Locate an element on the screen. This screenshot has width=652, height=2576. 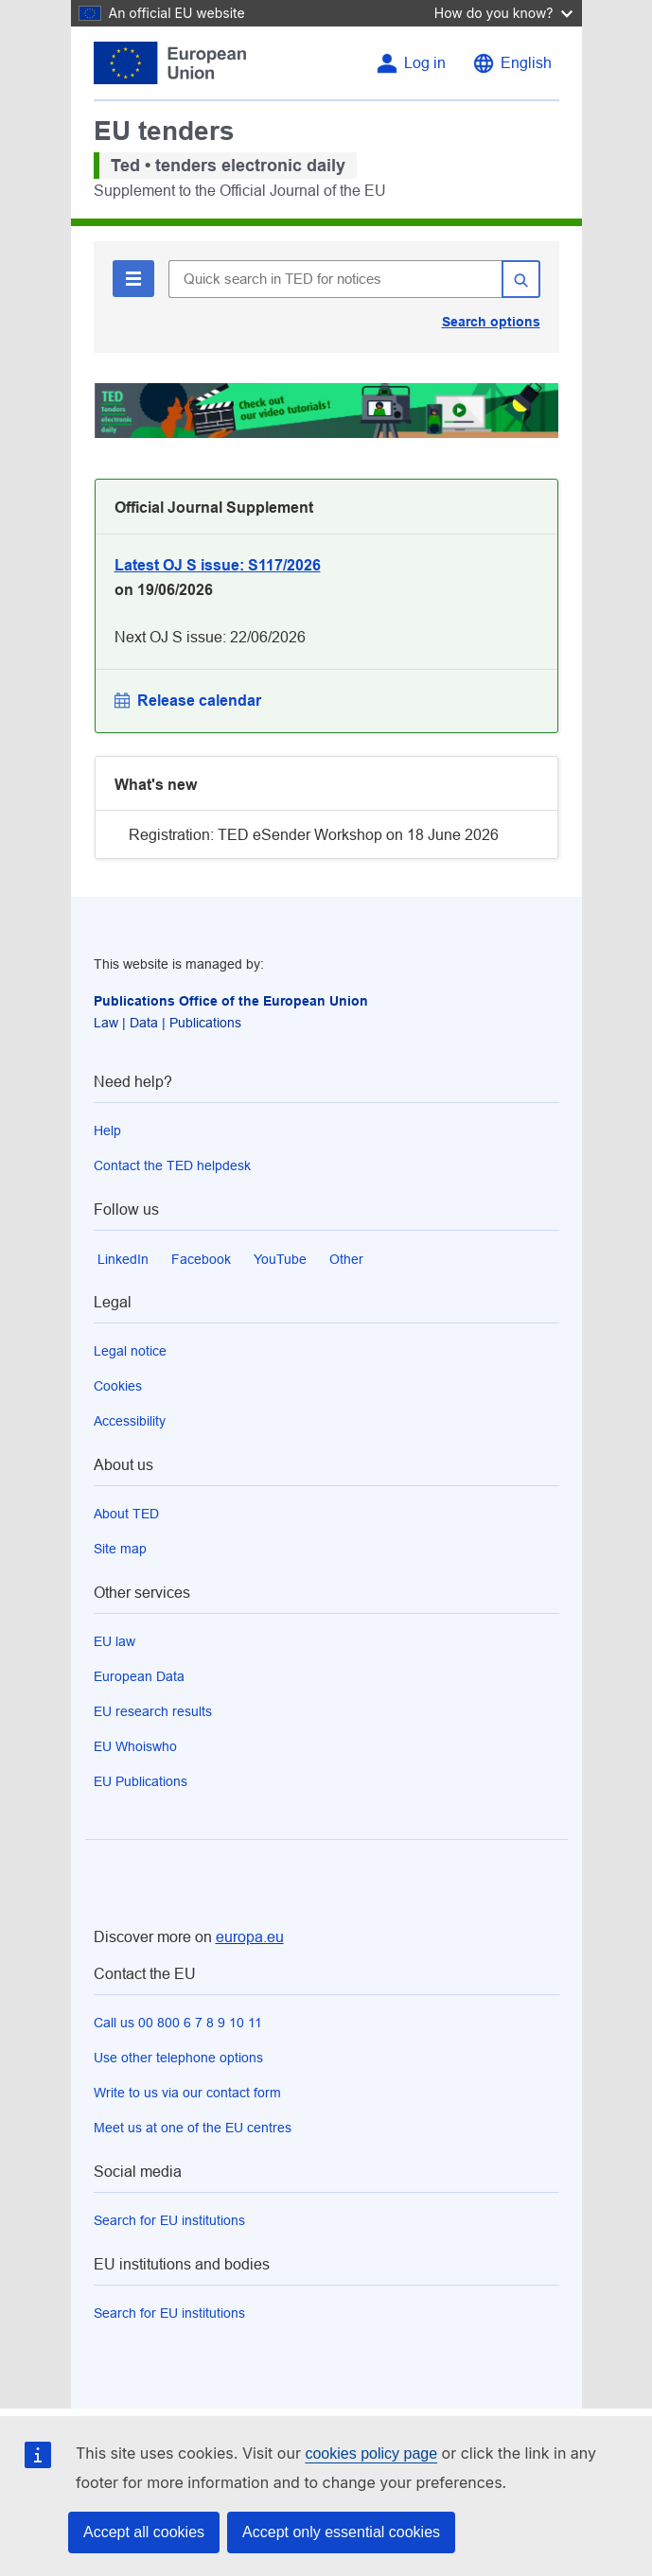
europa.eu is located at coordinates (250, 1937).